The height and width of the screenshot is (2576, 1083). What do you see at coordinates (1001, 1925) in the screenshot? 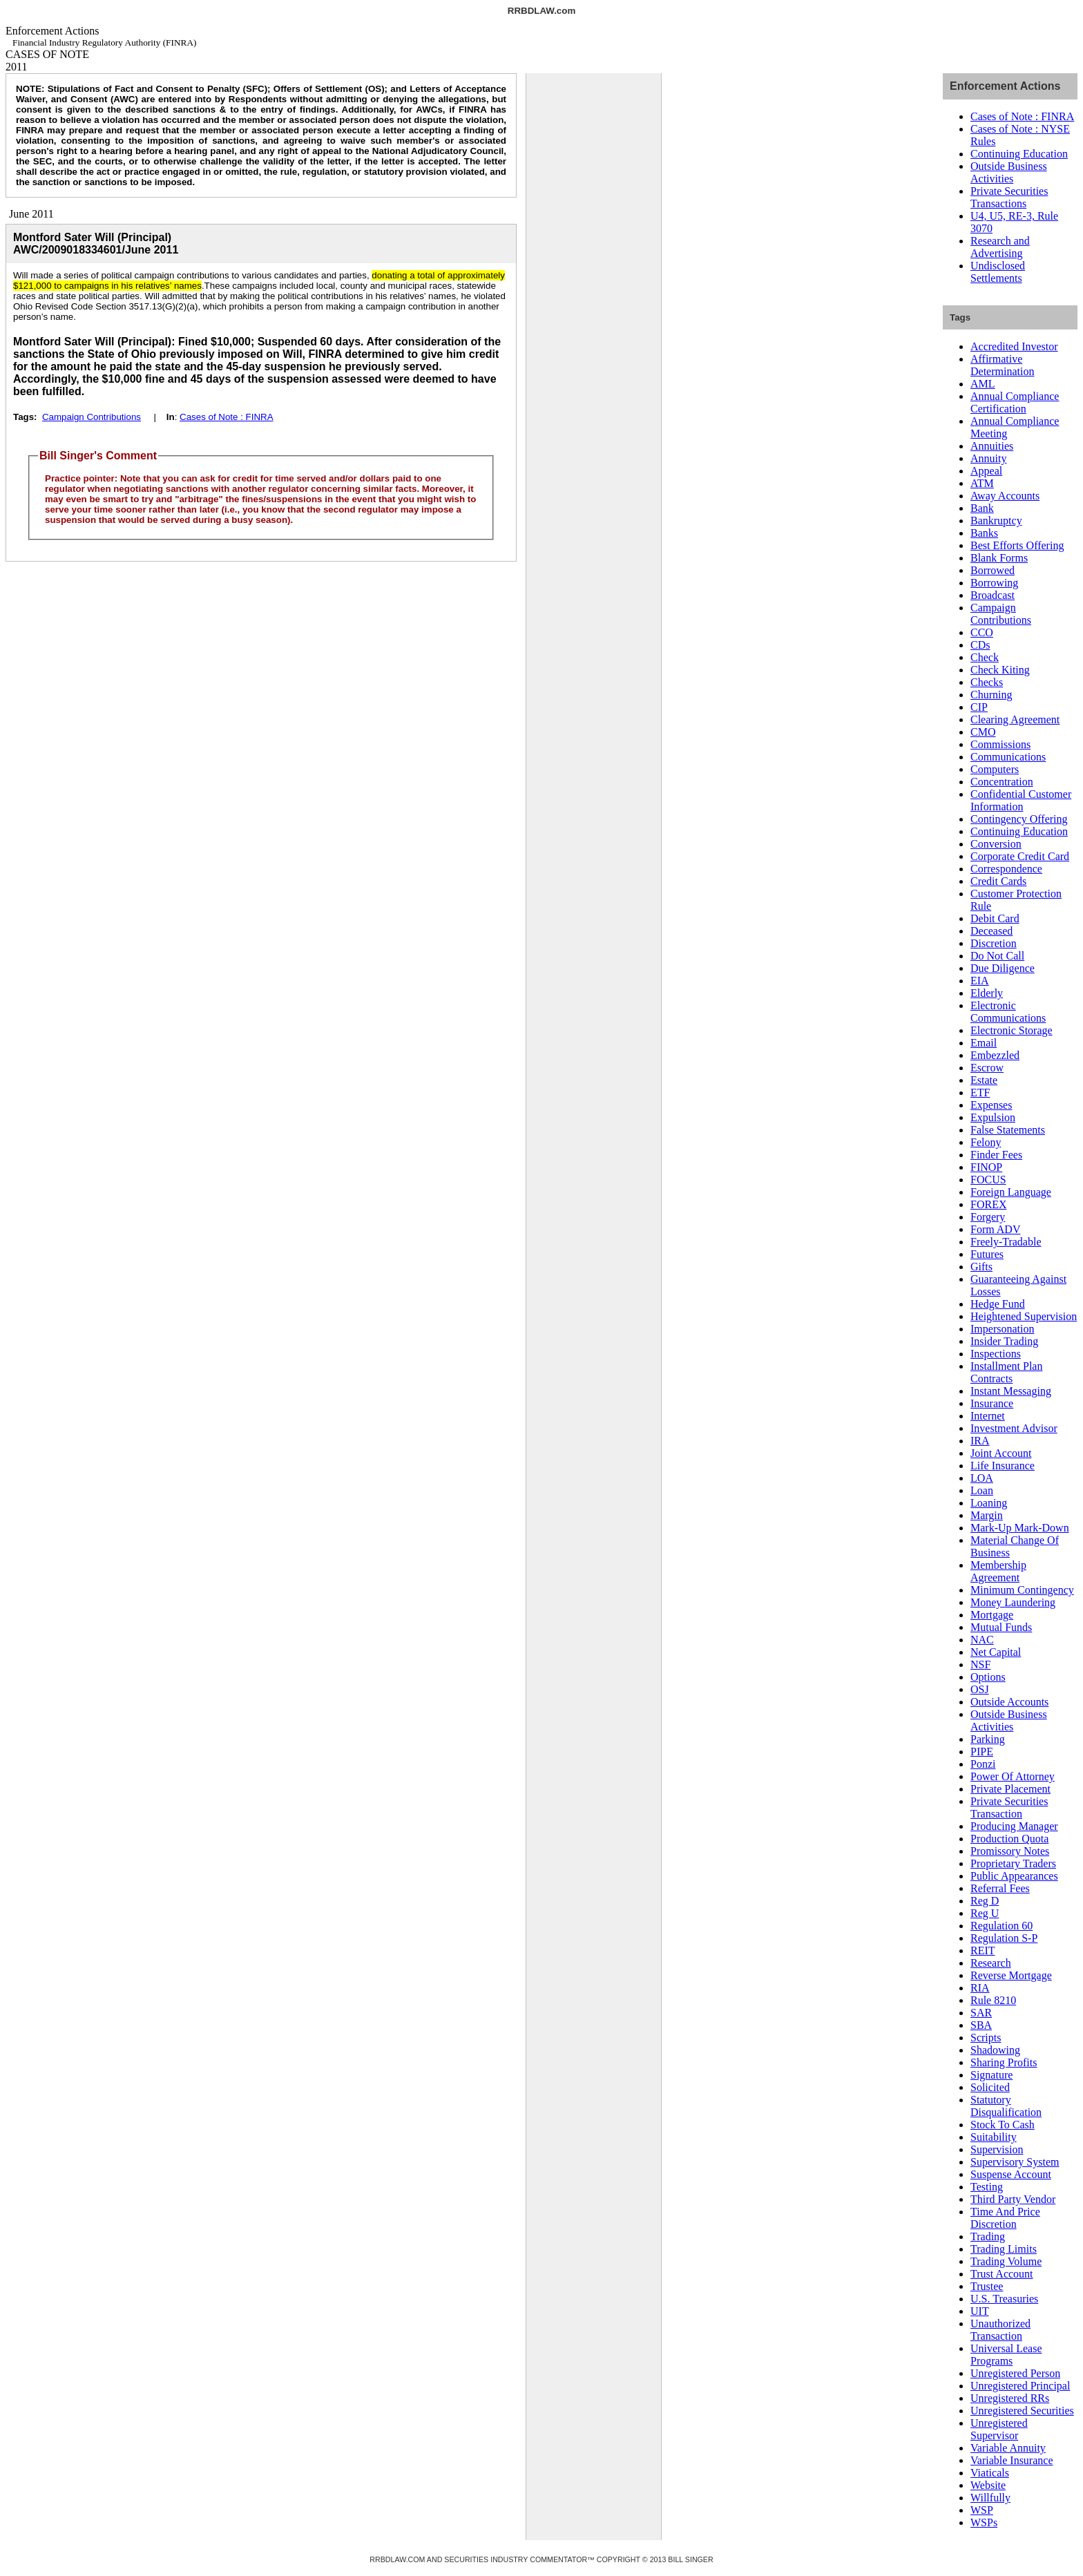
I see `Regulation 60` at bounding box center [1001, 1925].